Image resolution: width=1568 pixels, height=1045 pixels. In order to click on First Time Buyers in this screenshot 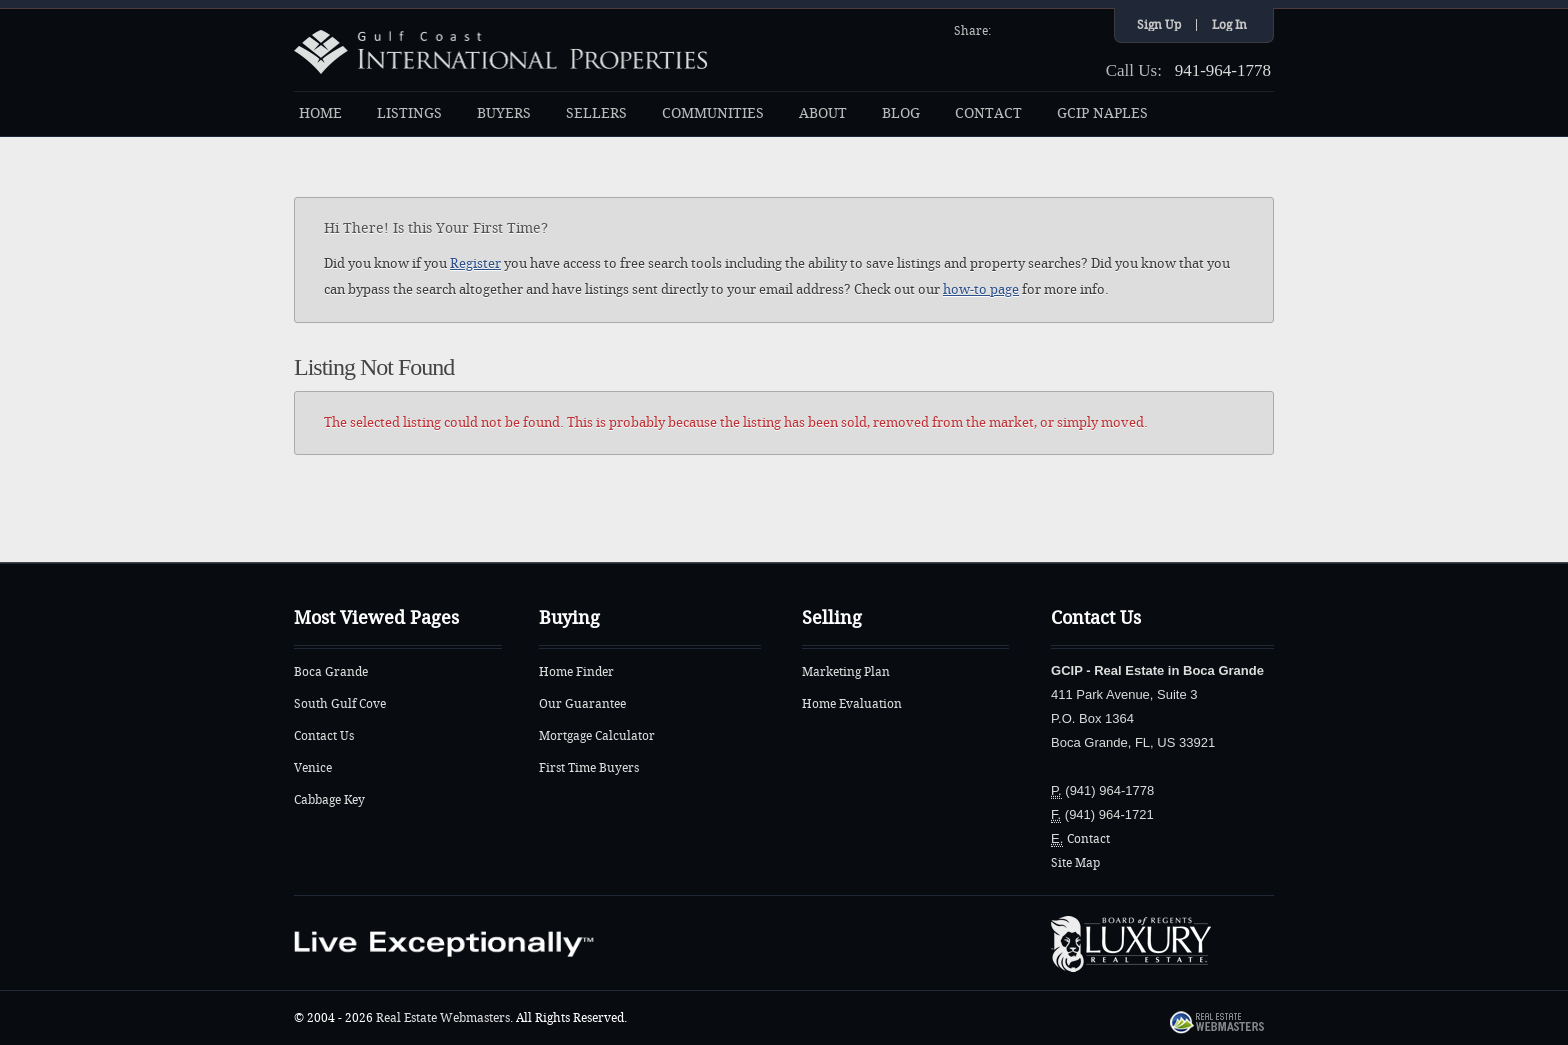, I will do `click(589, 768)`.